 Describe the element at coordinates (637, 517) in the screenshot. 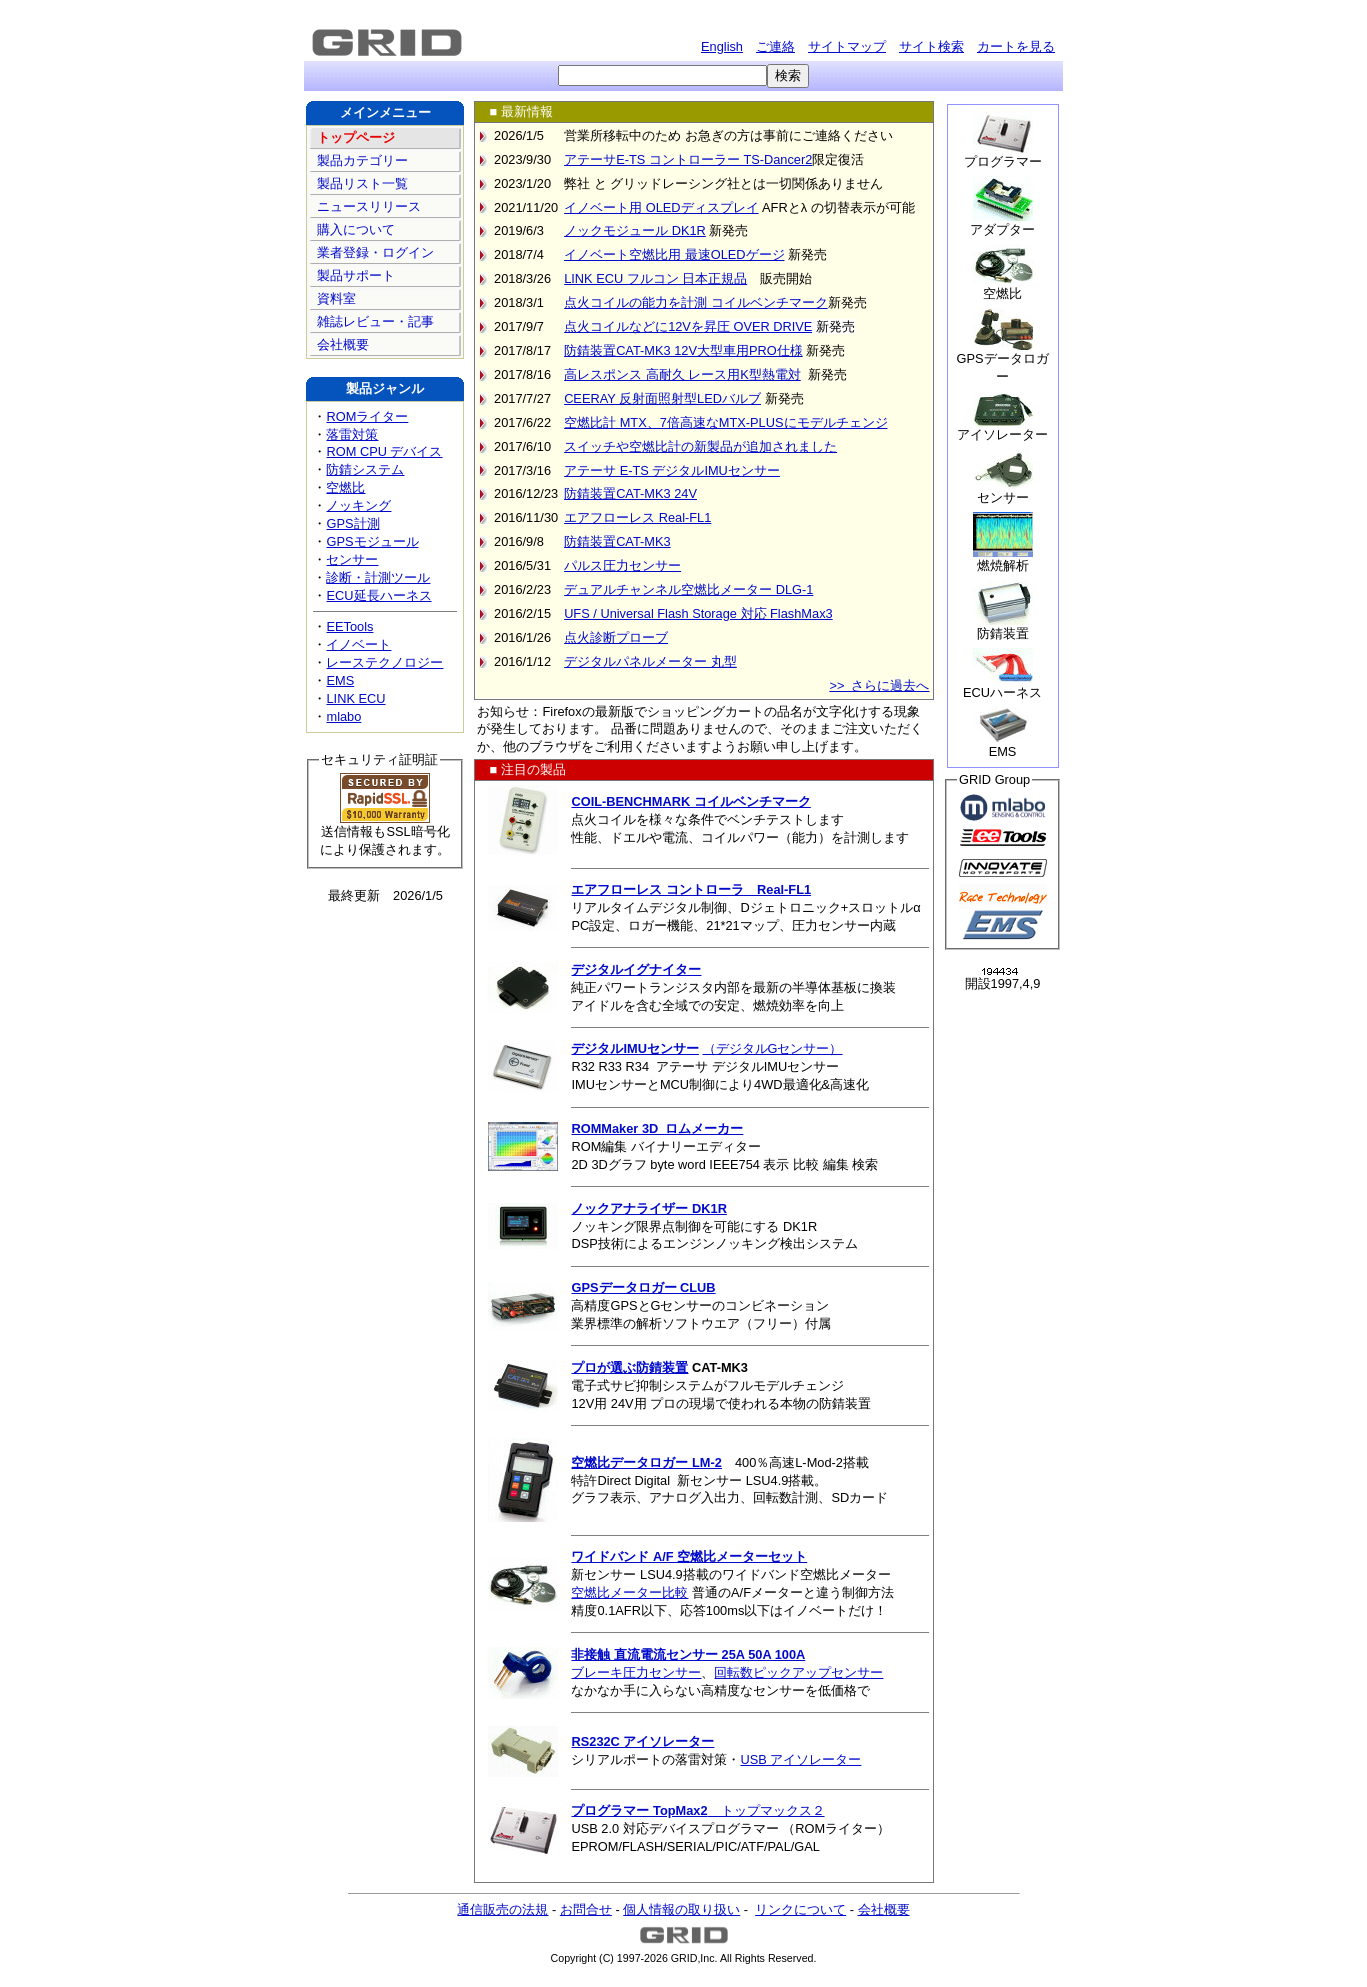

I see `エアフローレス Real-FL1` at that location.